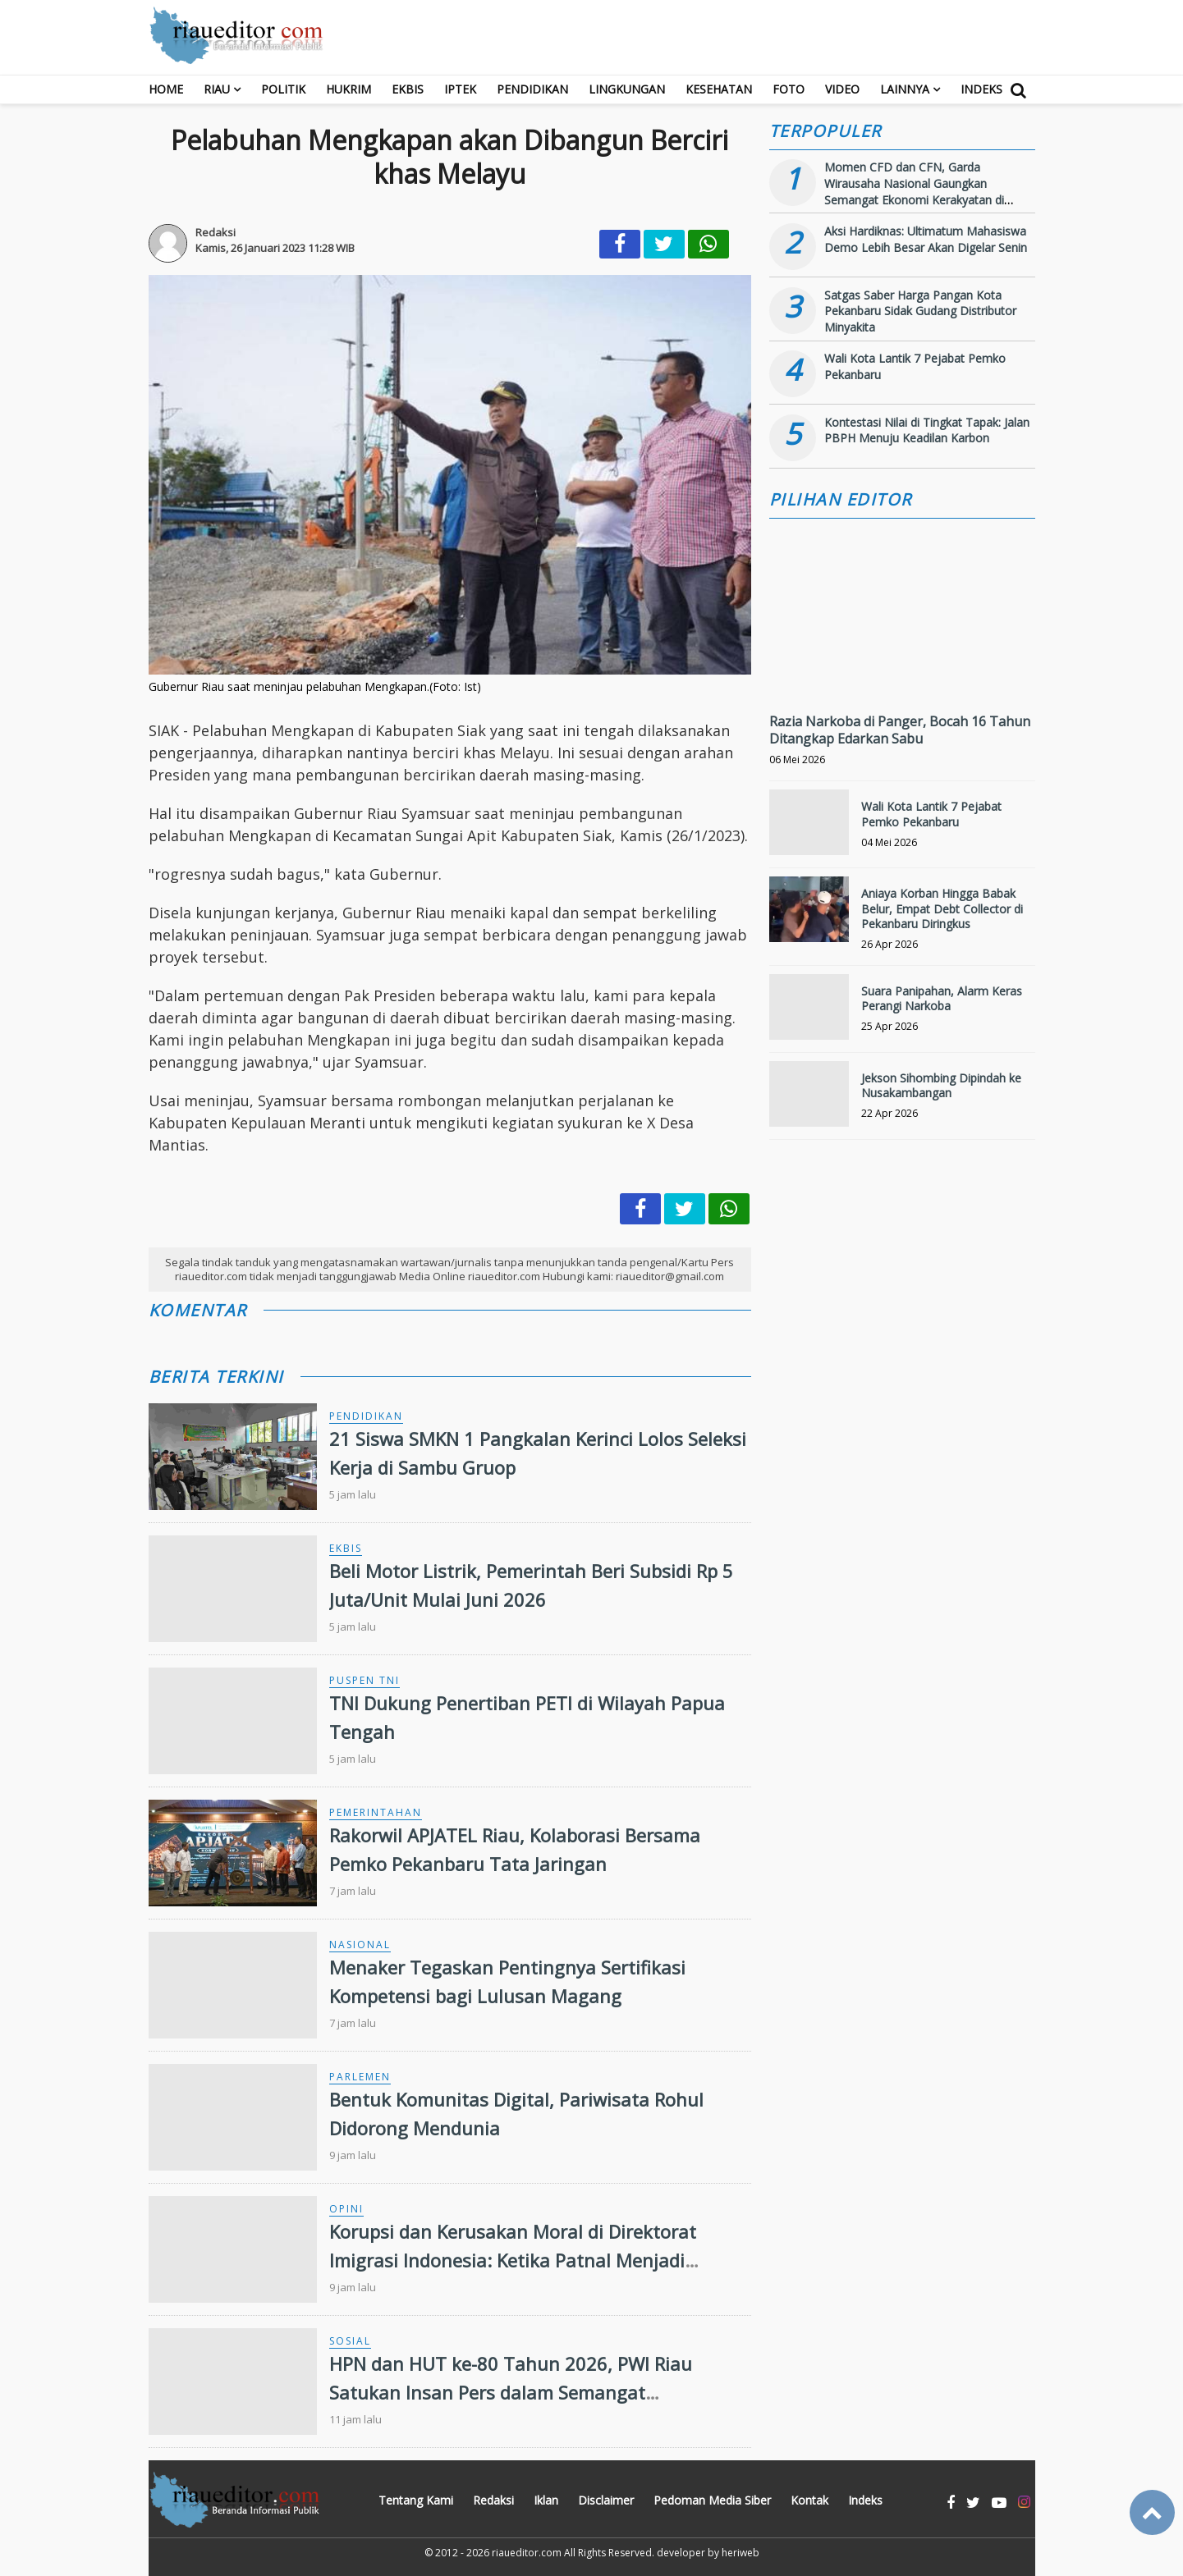  What do you see at coordinates (493, 2500) in the screenshot?
I see `Redaksi` at bounding box center [493, 2500].